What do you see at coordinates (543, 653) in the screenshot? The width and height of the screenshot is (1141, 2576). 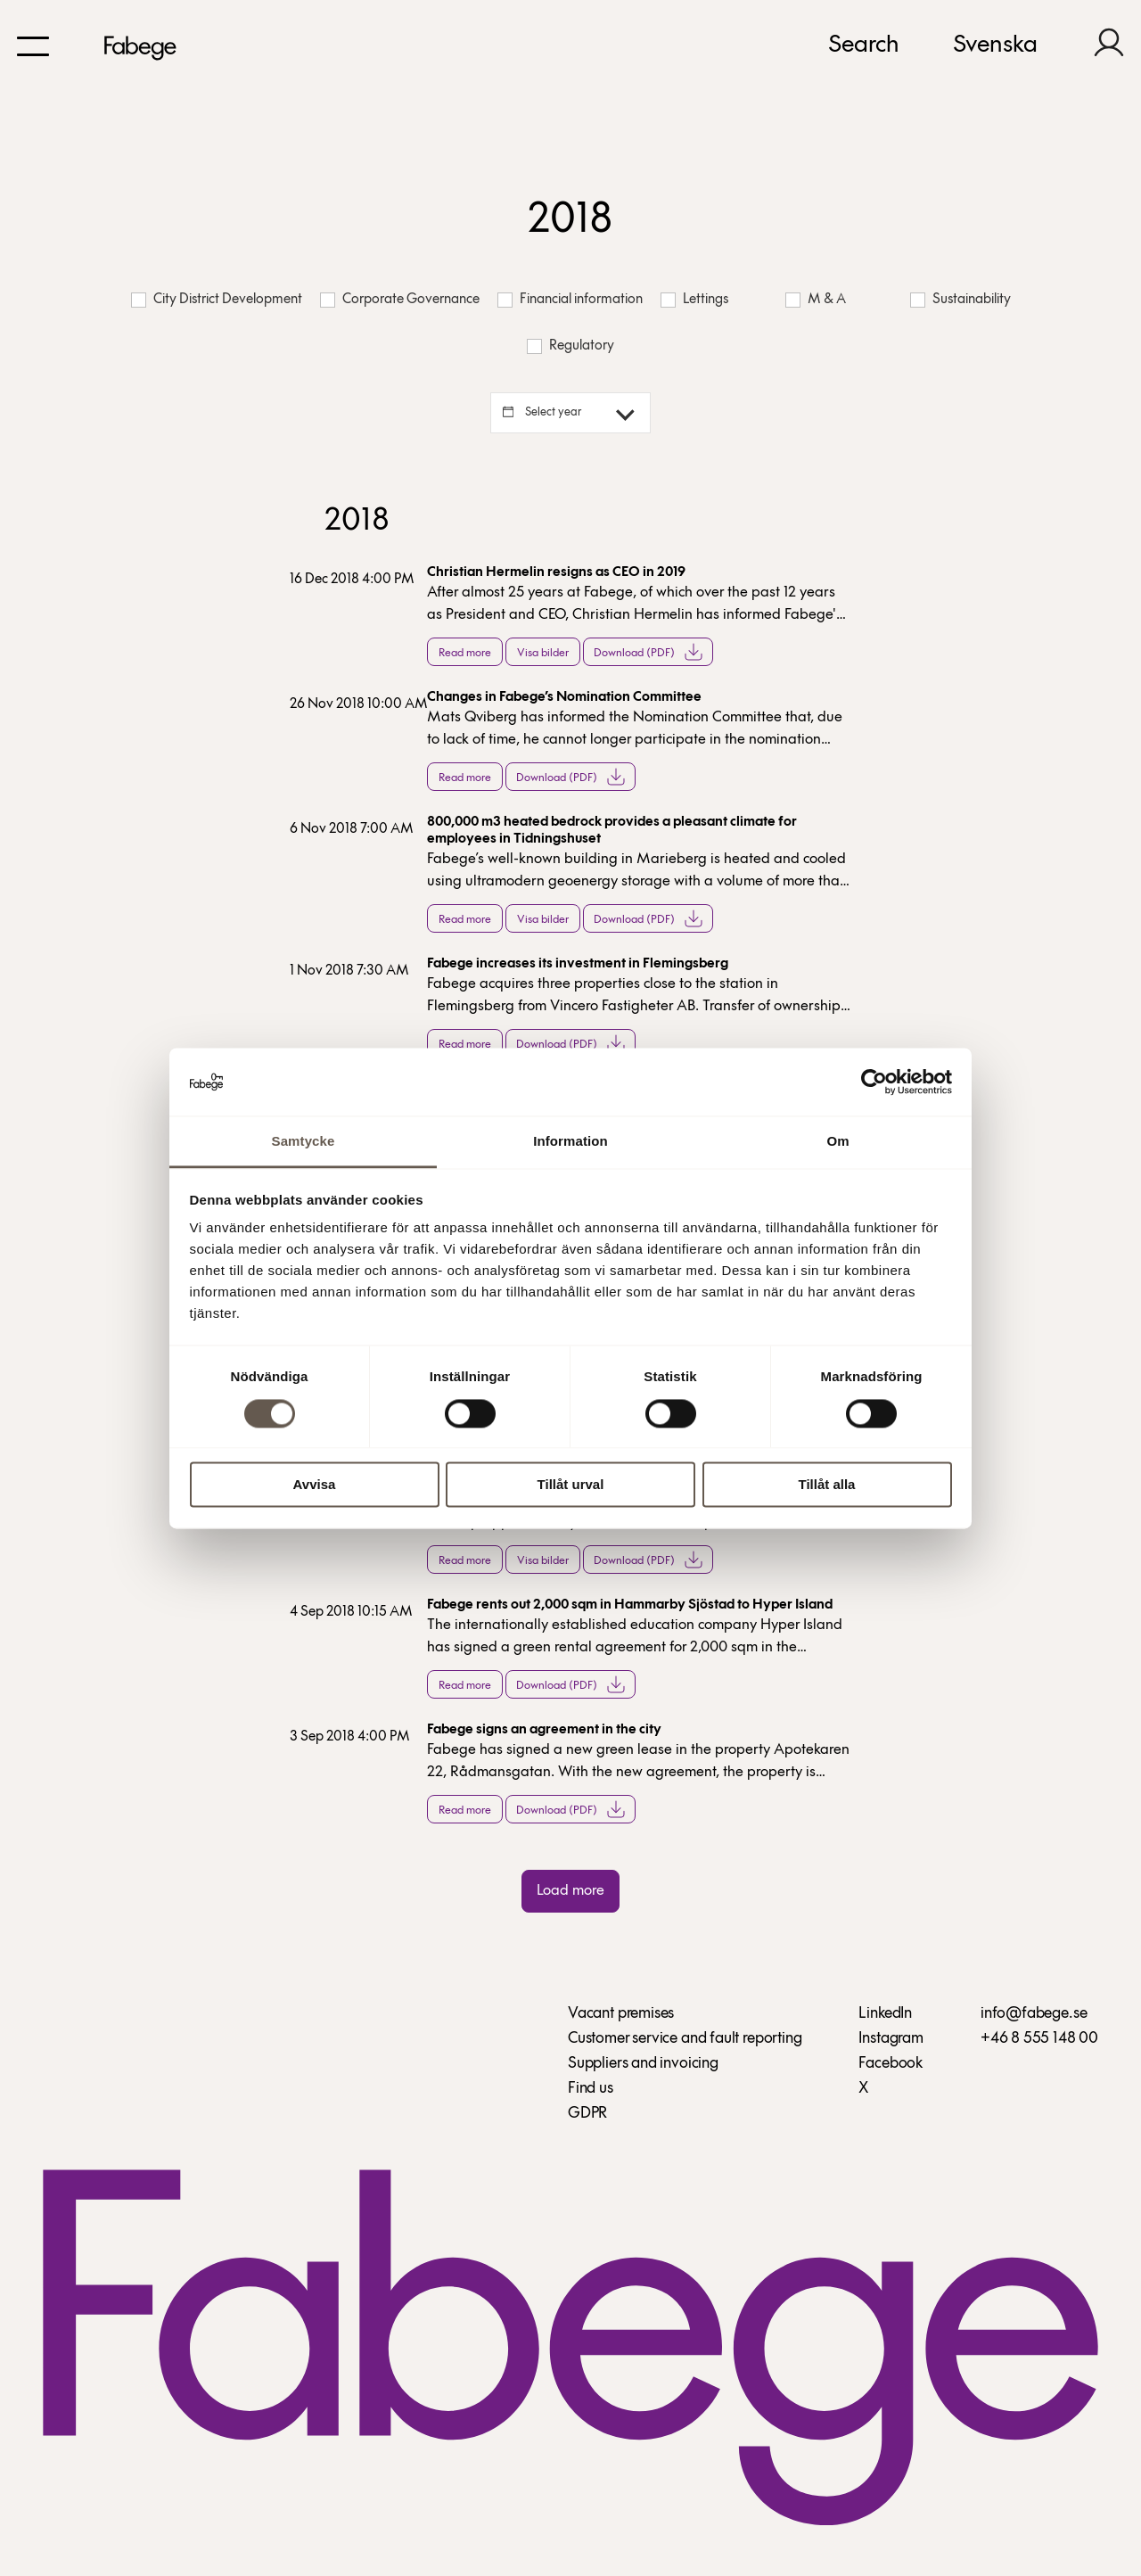 I see `Visa bilder` at bounding box center [543, 653].